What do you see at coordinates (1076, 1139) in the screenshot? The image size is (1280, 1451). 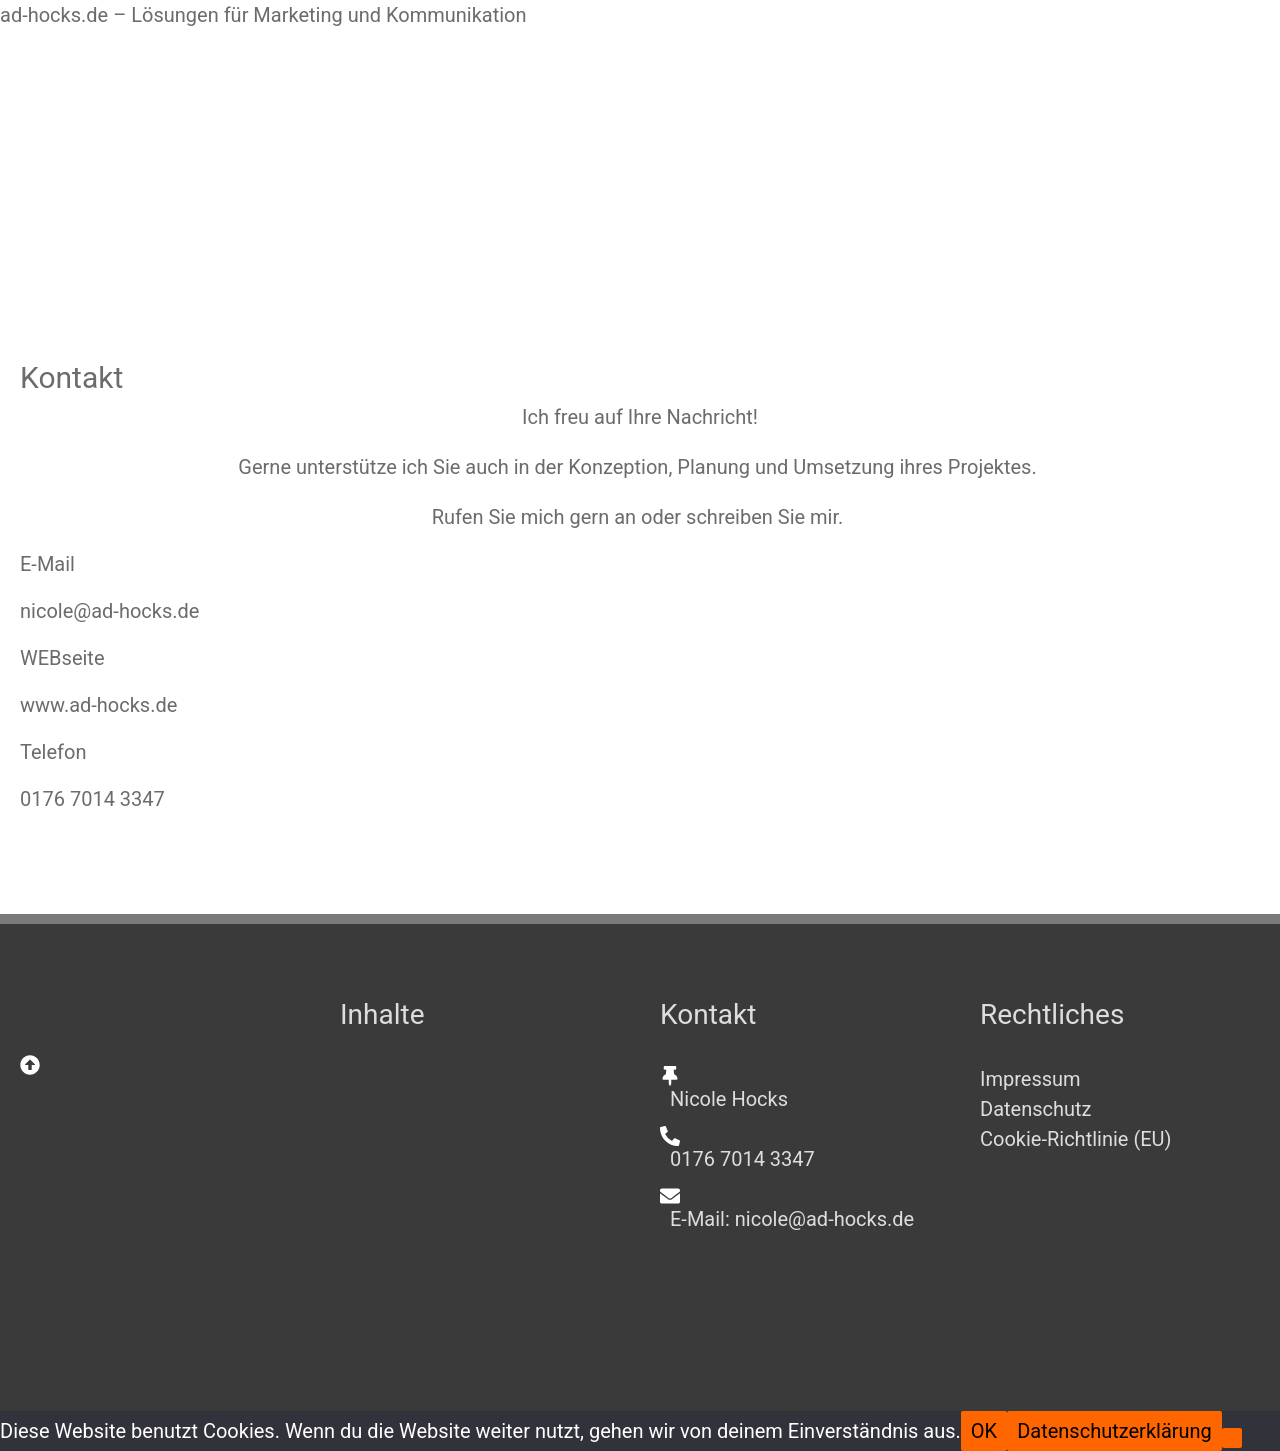 I see `Cookie-Richtlinie (EU)` at bounding box center [1076, 1139].